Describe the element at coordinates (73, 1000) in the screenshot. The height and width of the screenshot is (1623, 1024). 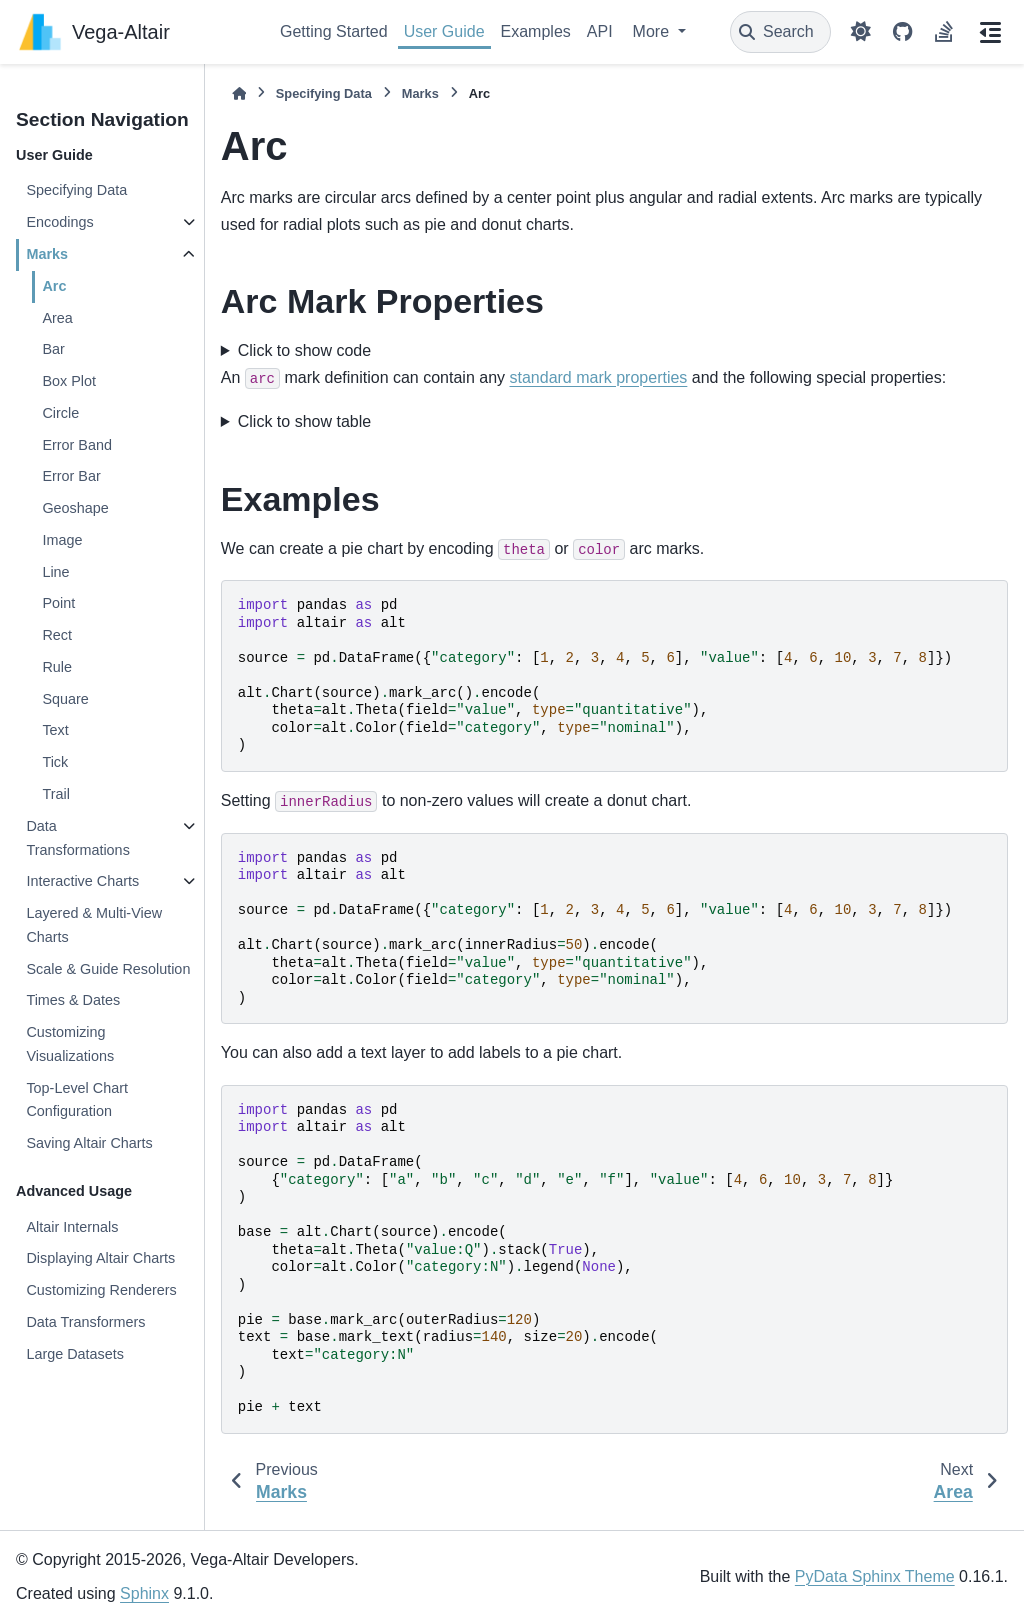
I see `Times & Dates` at that location.